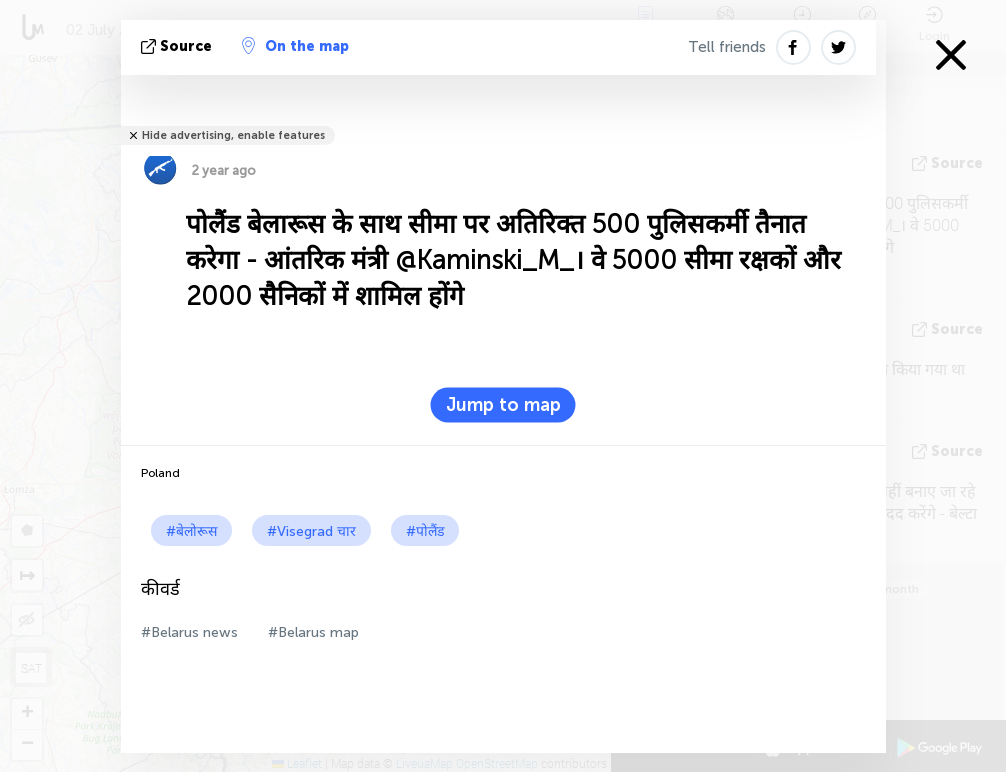 This screenshot has height=772, width=1006. I want to click on #Visegrad चार, so click(311, 531).